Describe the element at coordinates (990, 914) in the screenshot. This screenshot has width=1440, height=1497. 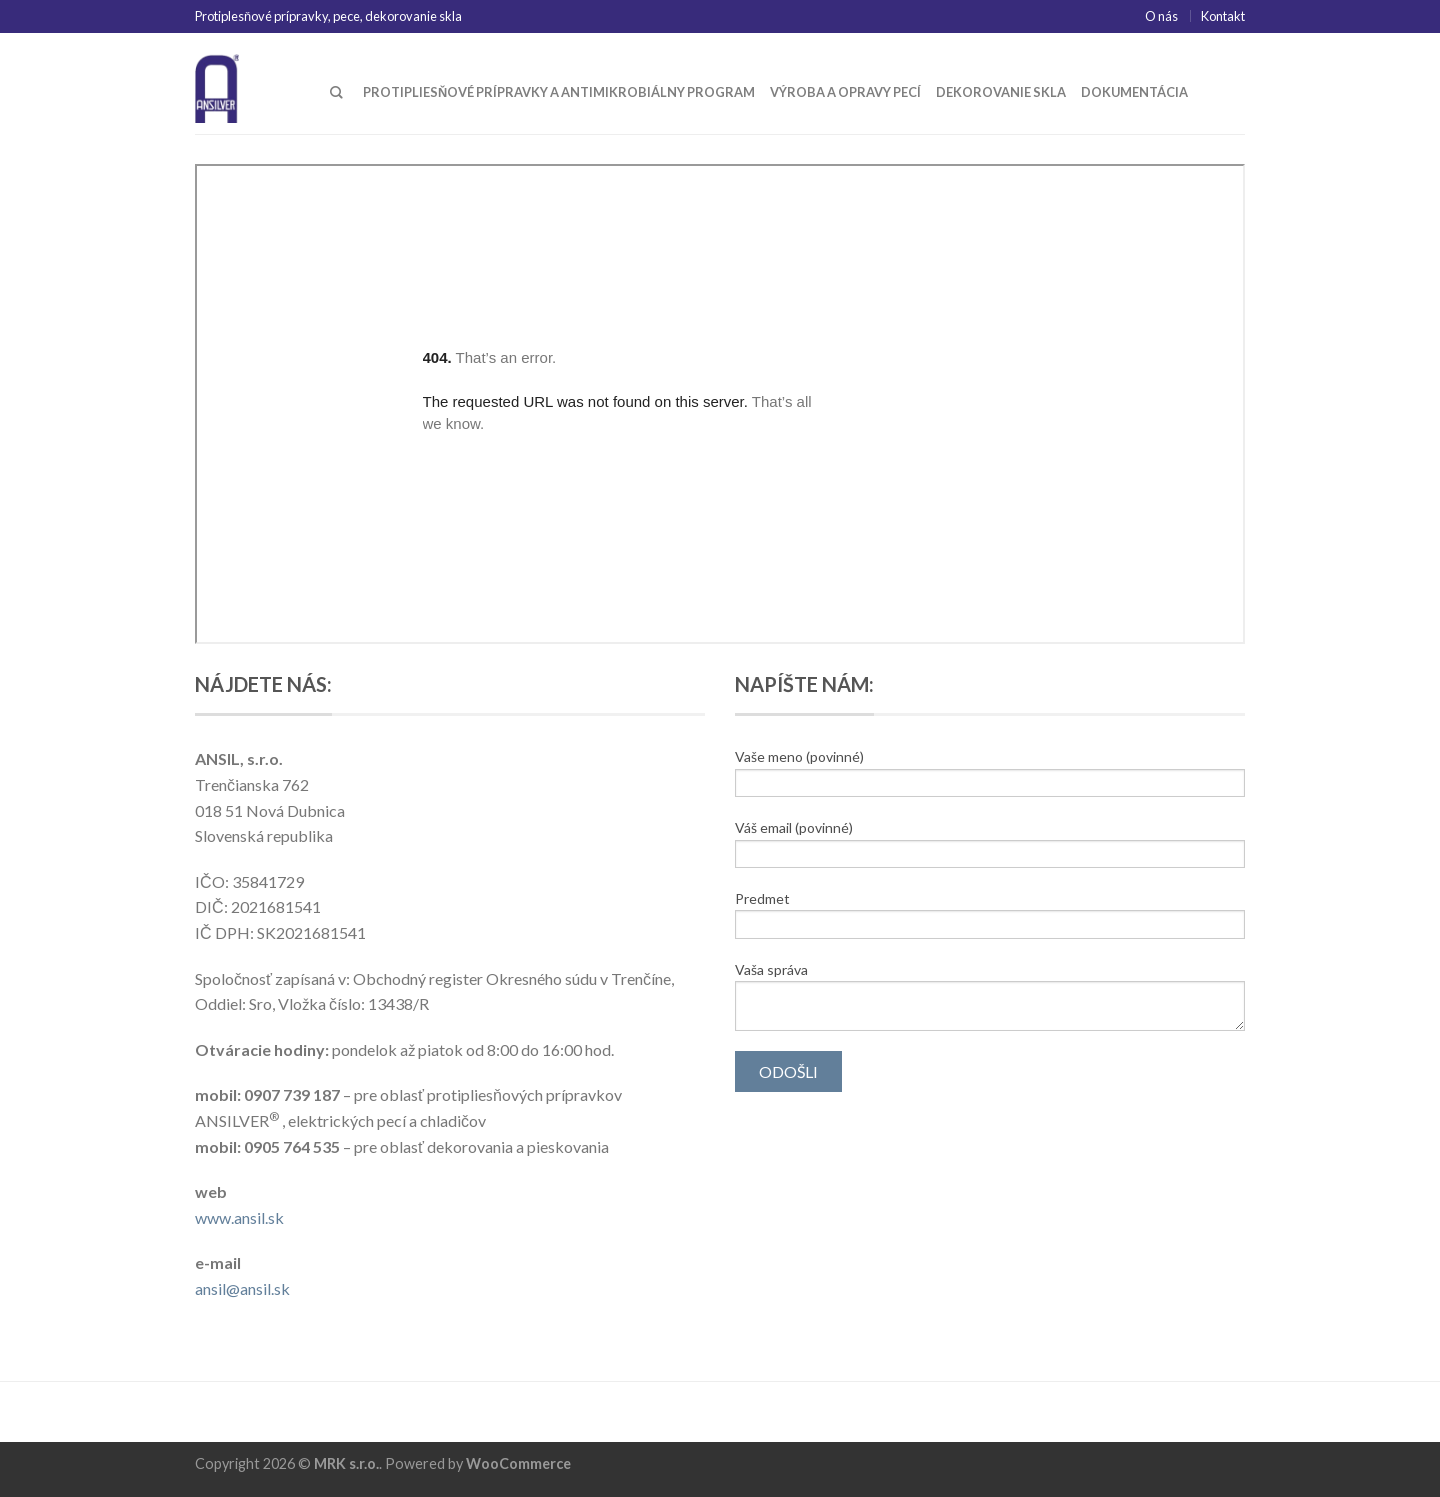
I see `Predmet` at that location.